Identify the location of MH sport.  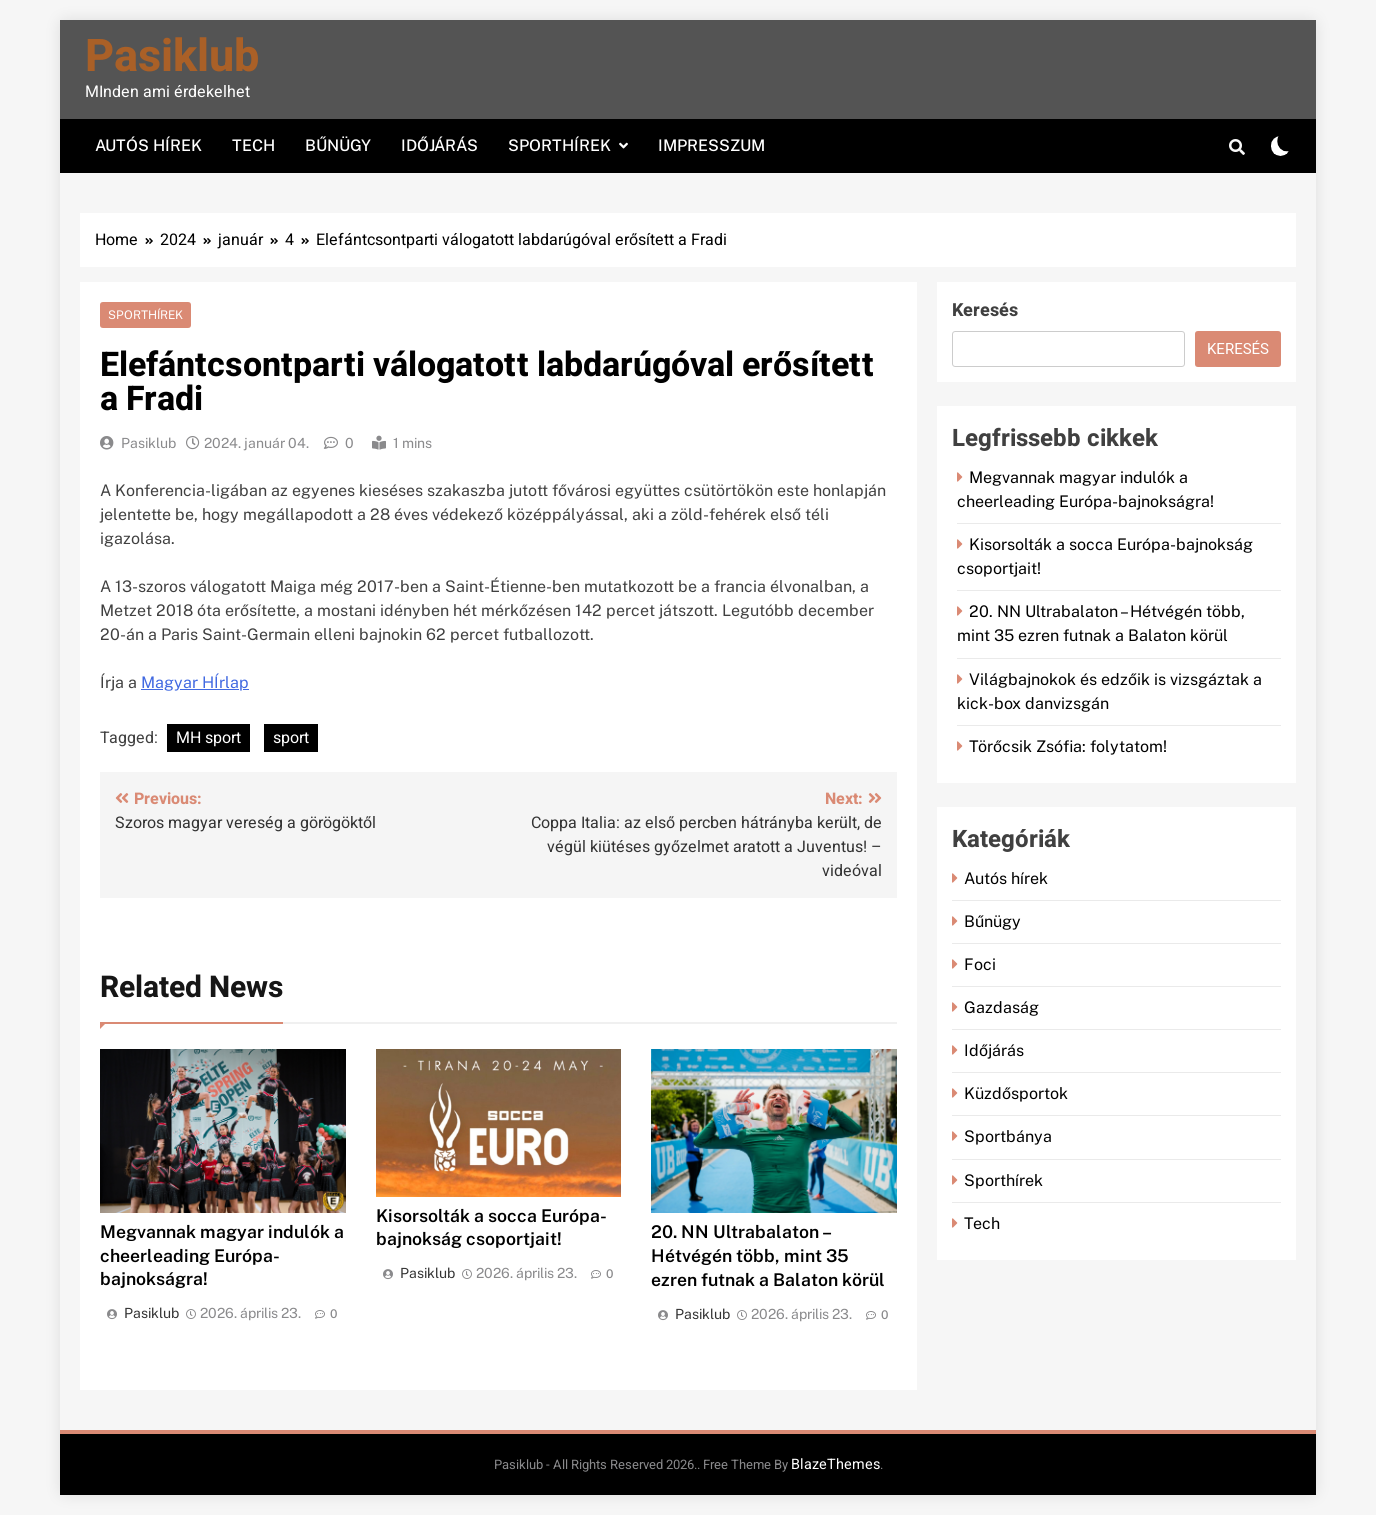
(208, 738).